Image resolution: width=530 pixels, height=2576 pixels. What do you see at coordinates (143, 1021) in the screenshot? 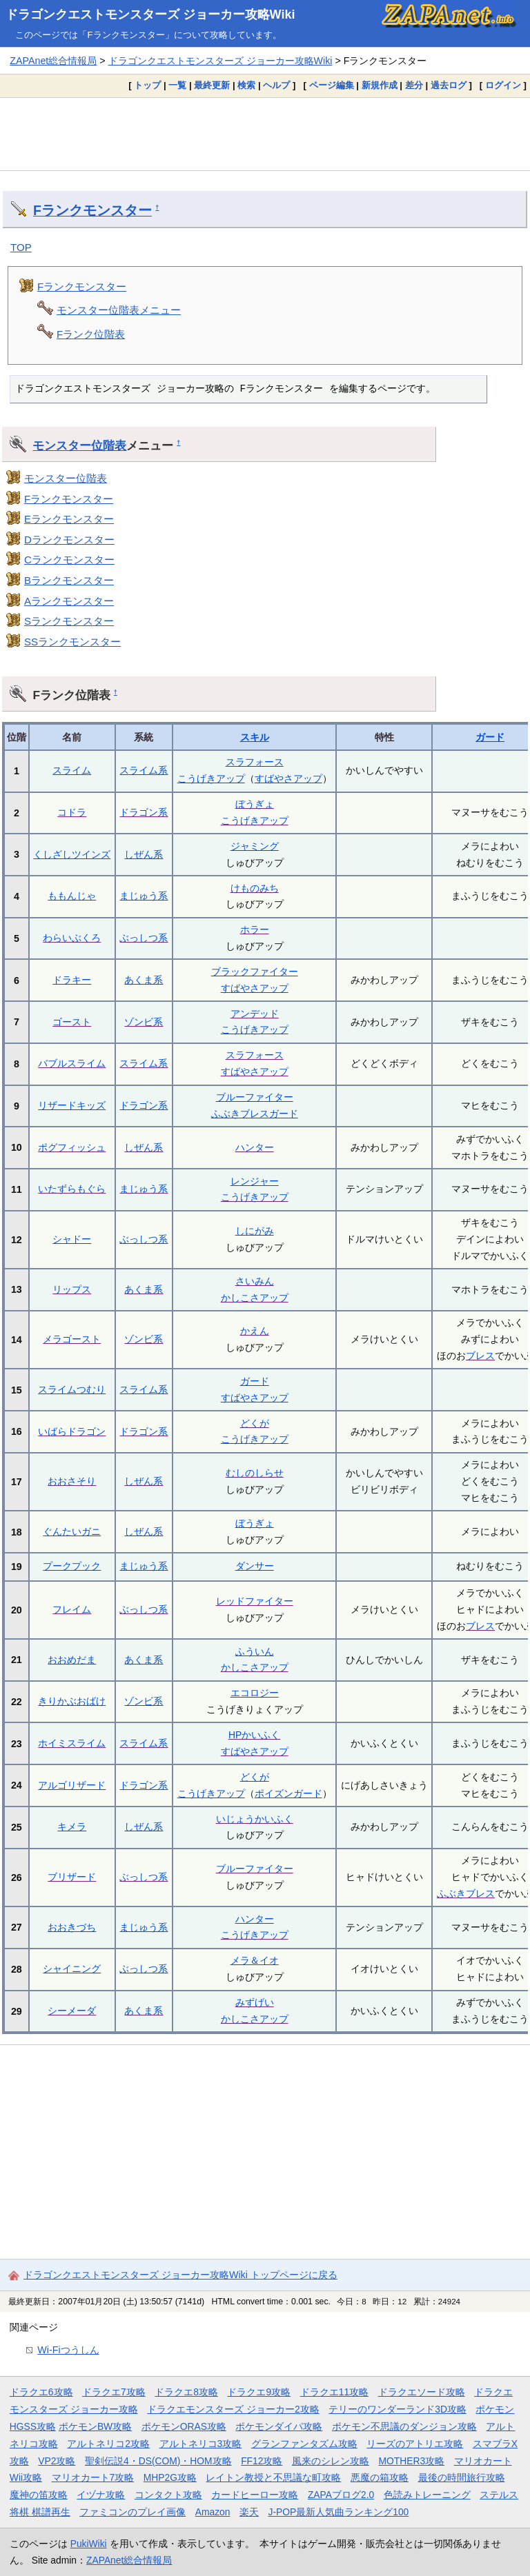
I see `ゾンビ系` at bounding box center [143, 1021].